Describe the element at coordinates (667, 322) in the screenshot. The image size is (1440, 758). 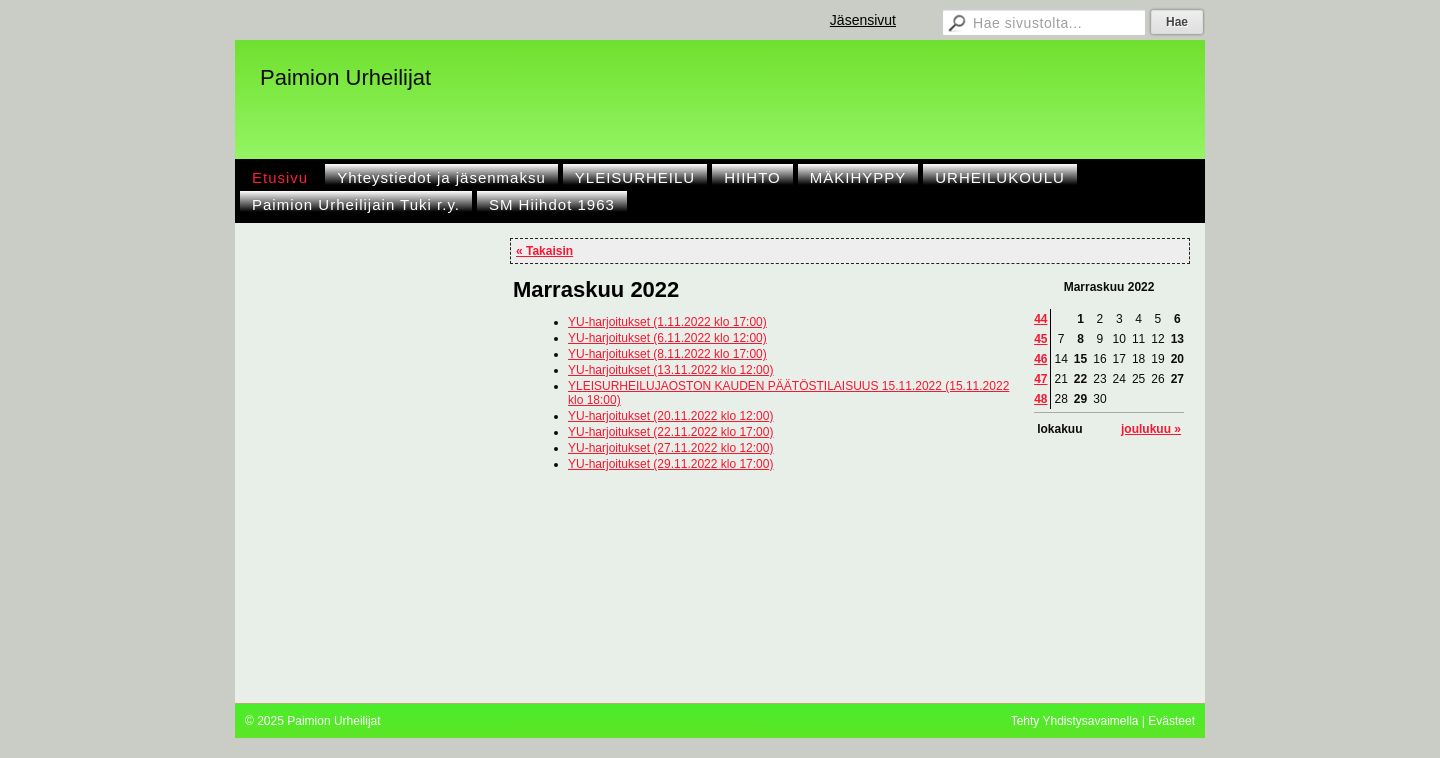
I see `YU-harjoitukset (1.11.2022 klo 17:00)` at that location.